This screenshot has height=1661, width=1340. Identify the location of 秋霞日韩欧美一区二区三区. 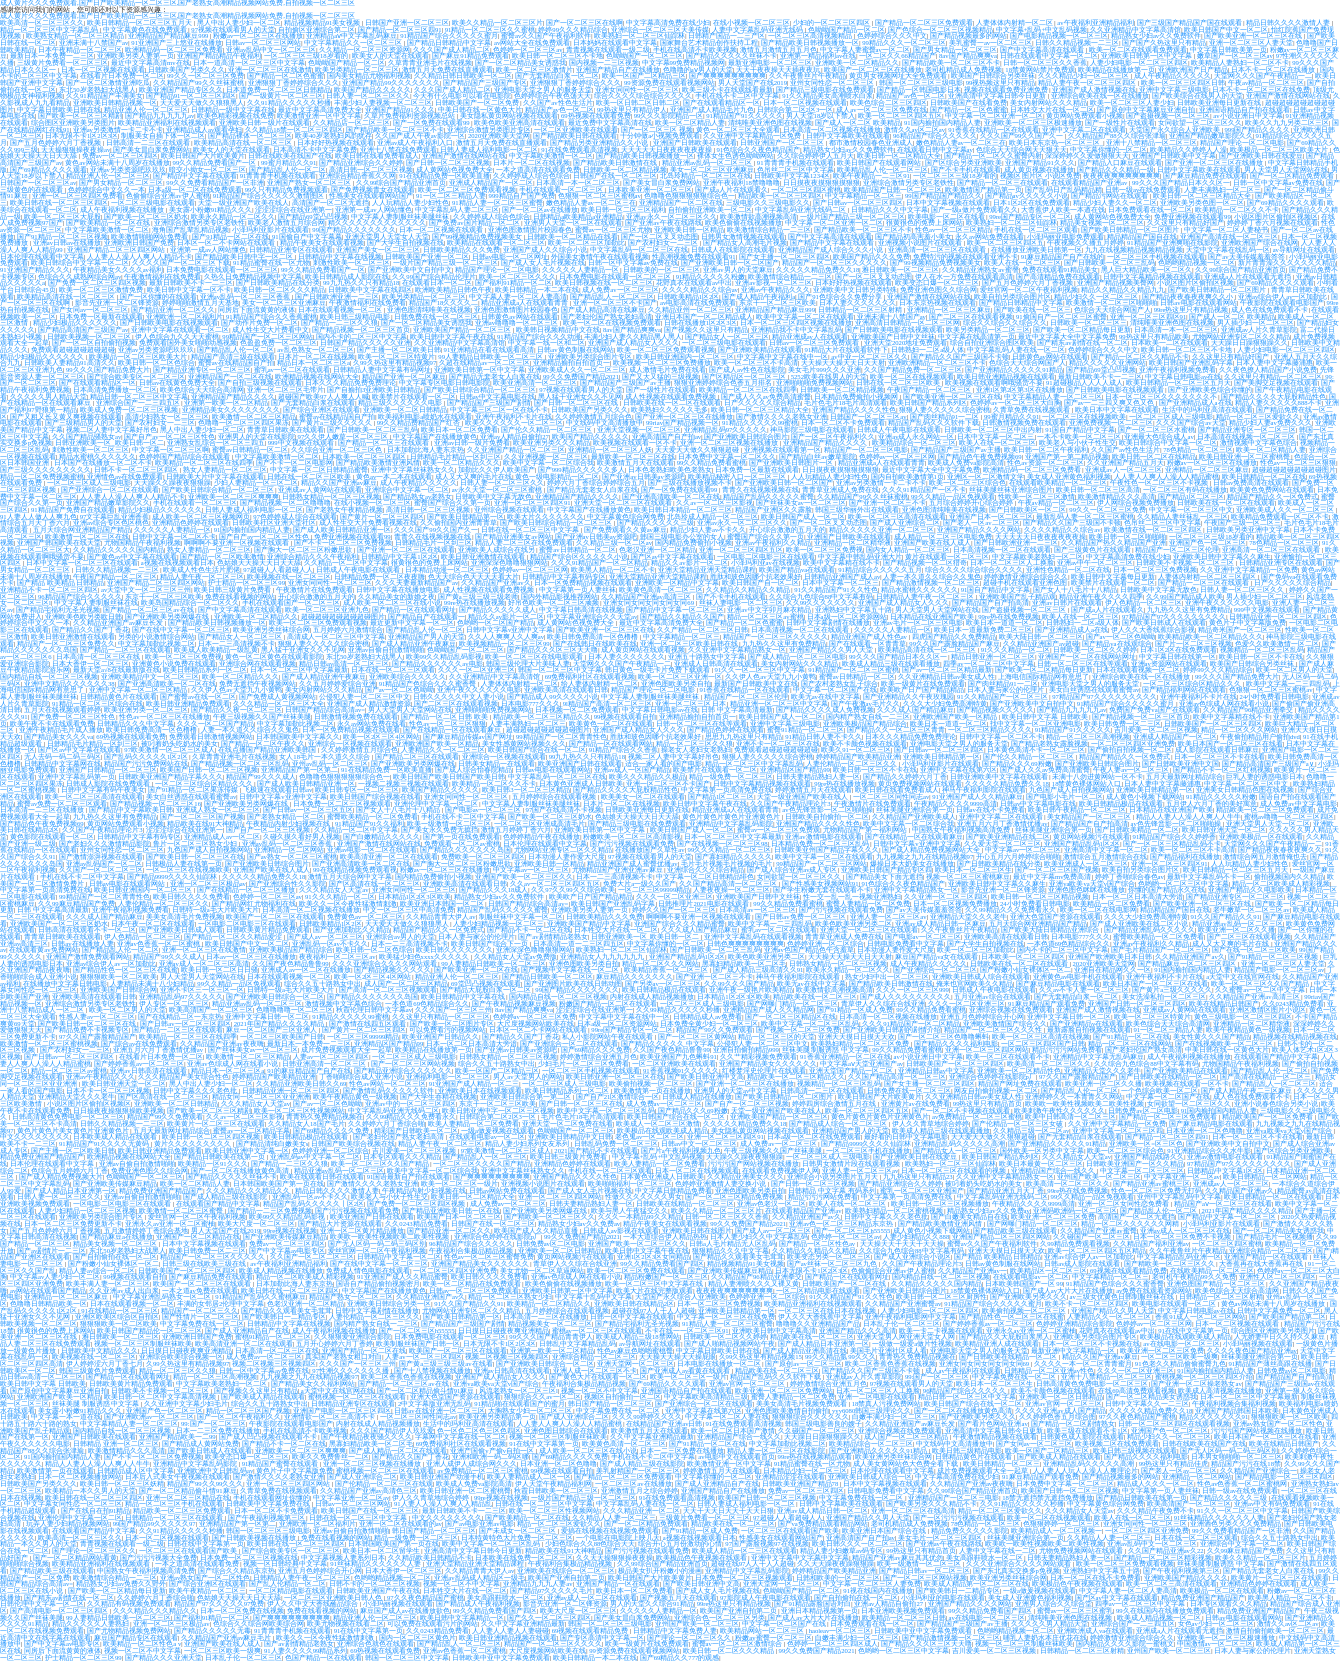
(556, 1490).